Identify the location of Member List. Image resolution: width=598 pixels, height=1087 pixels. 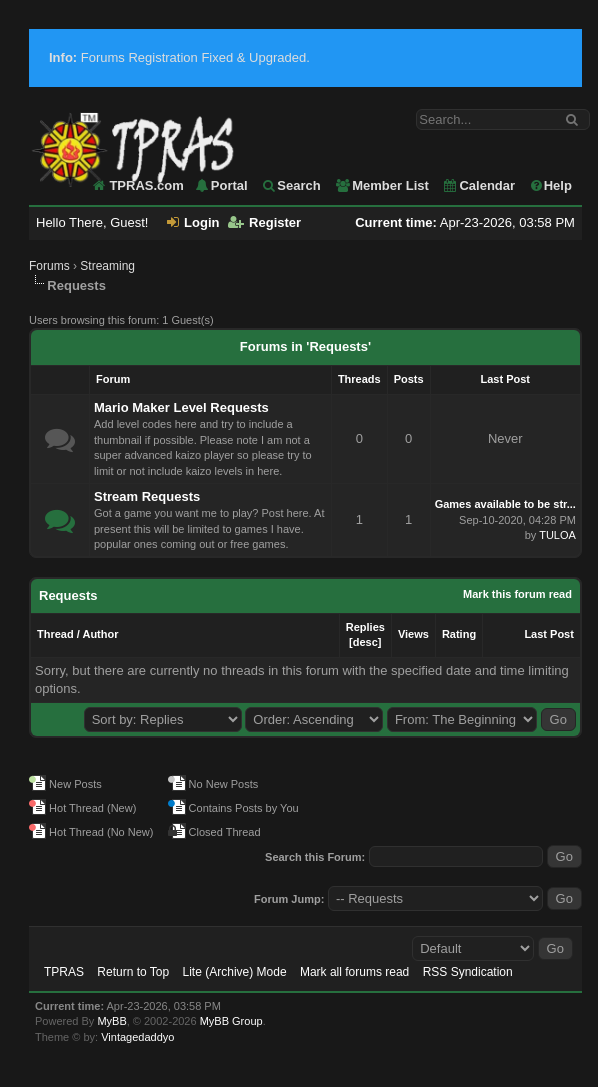
(381, 185).